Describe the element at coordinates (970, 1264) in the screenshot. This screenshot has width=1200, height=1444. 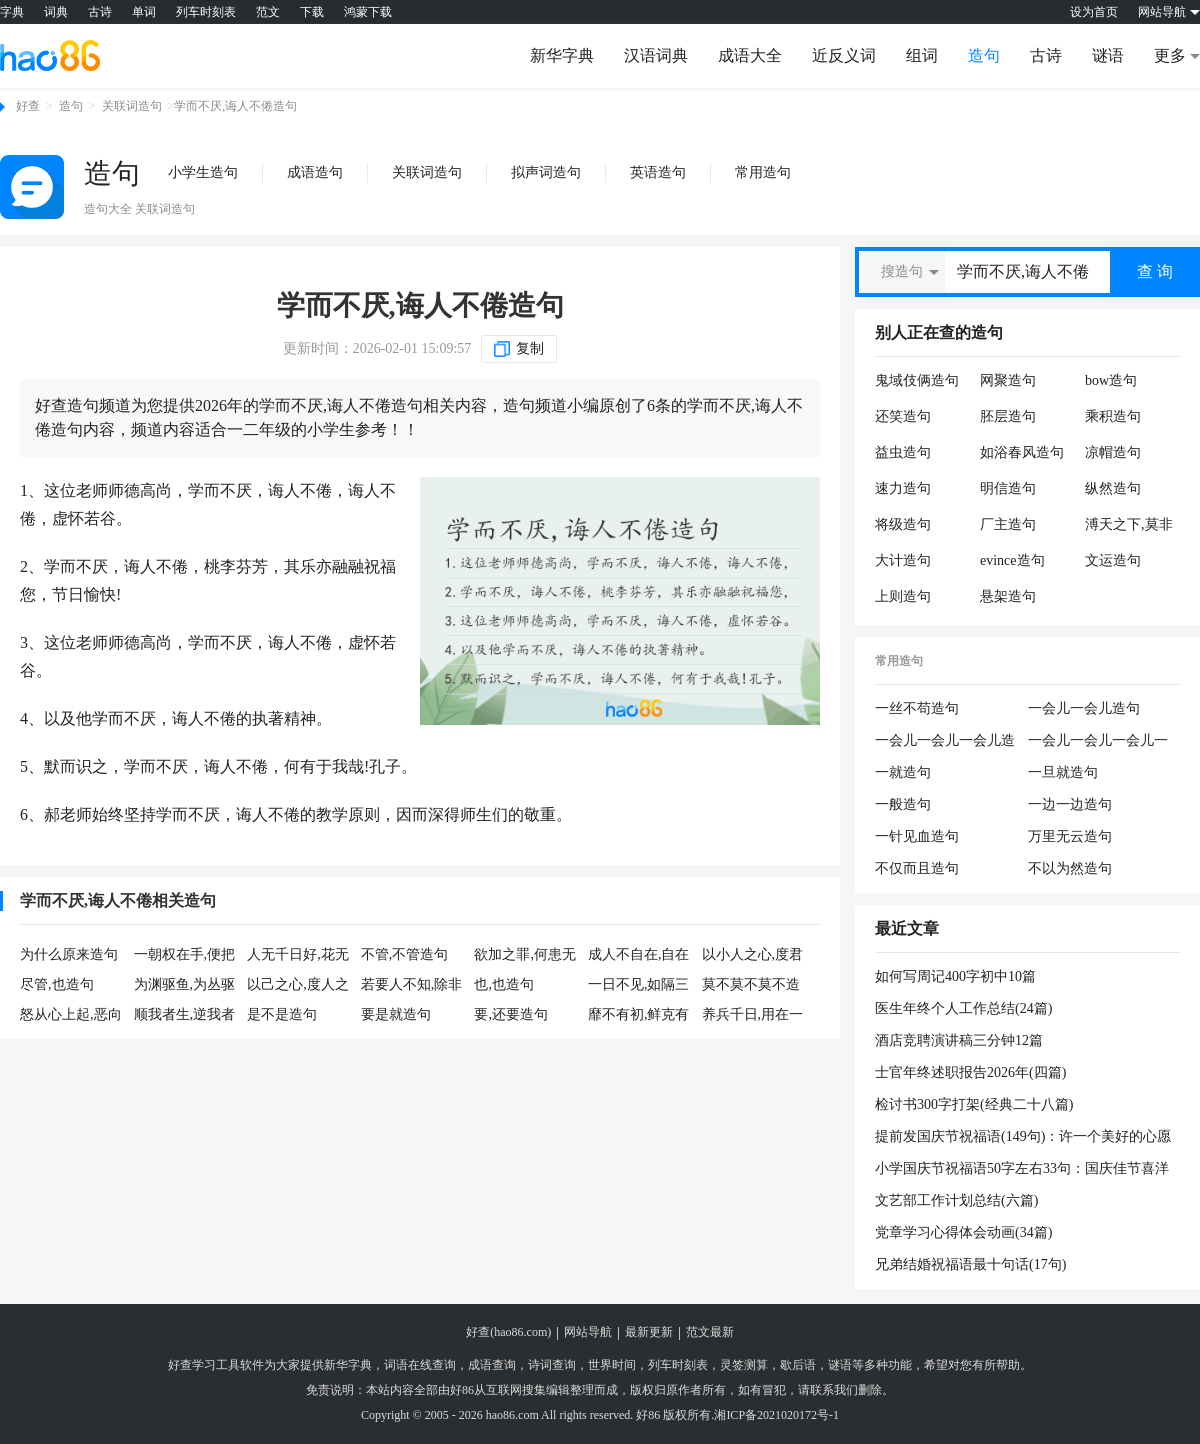
I see `兄弟结婚祝福语最十句话(17句)` at that location.